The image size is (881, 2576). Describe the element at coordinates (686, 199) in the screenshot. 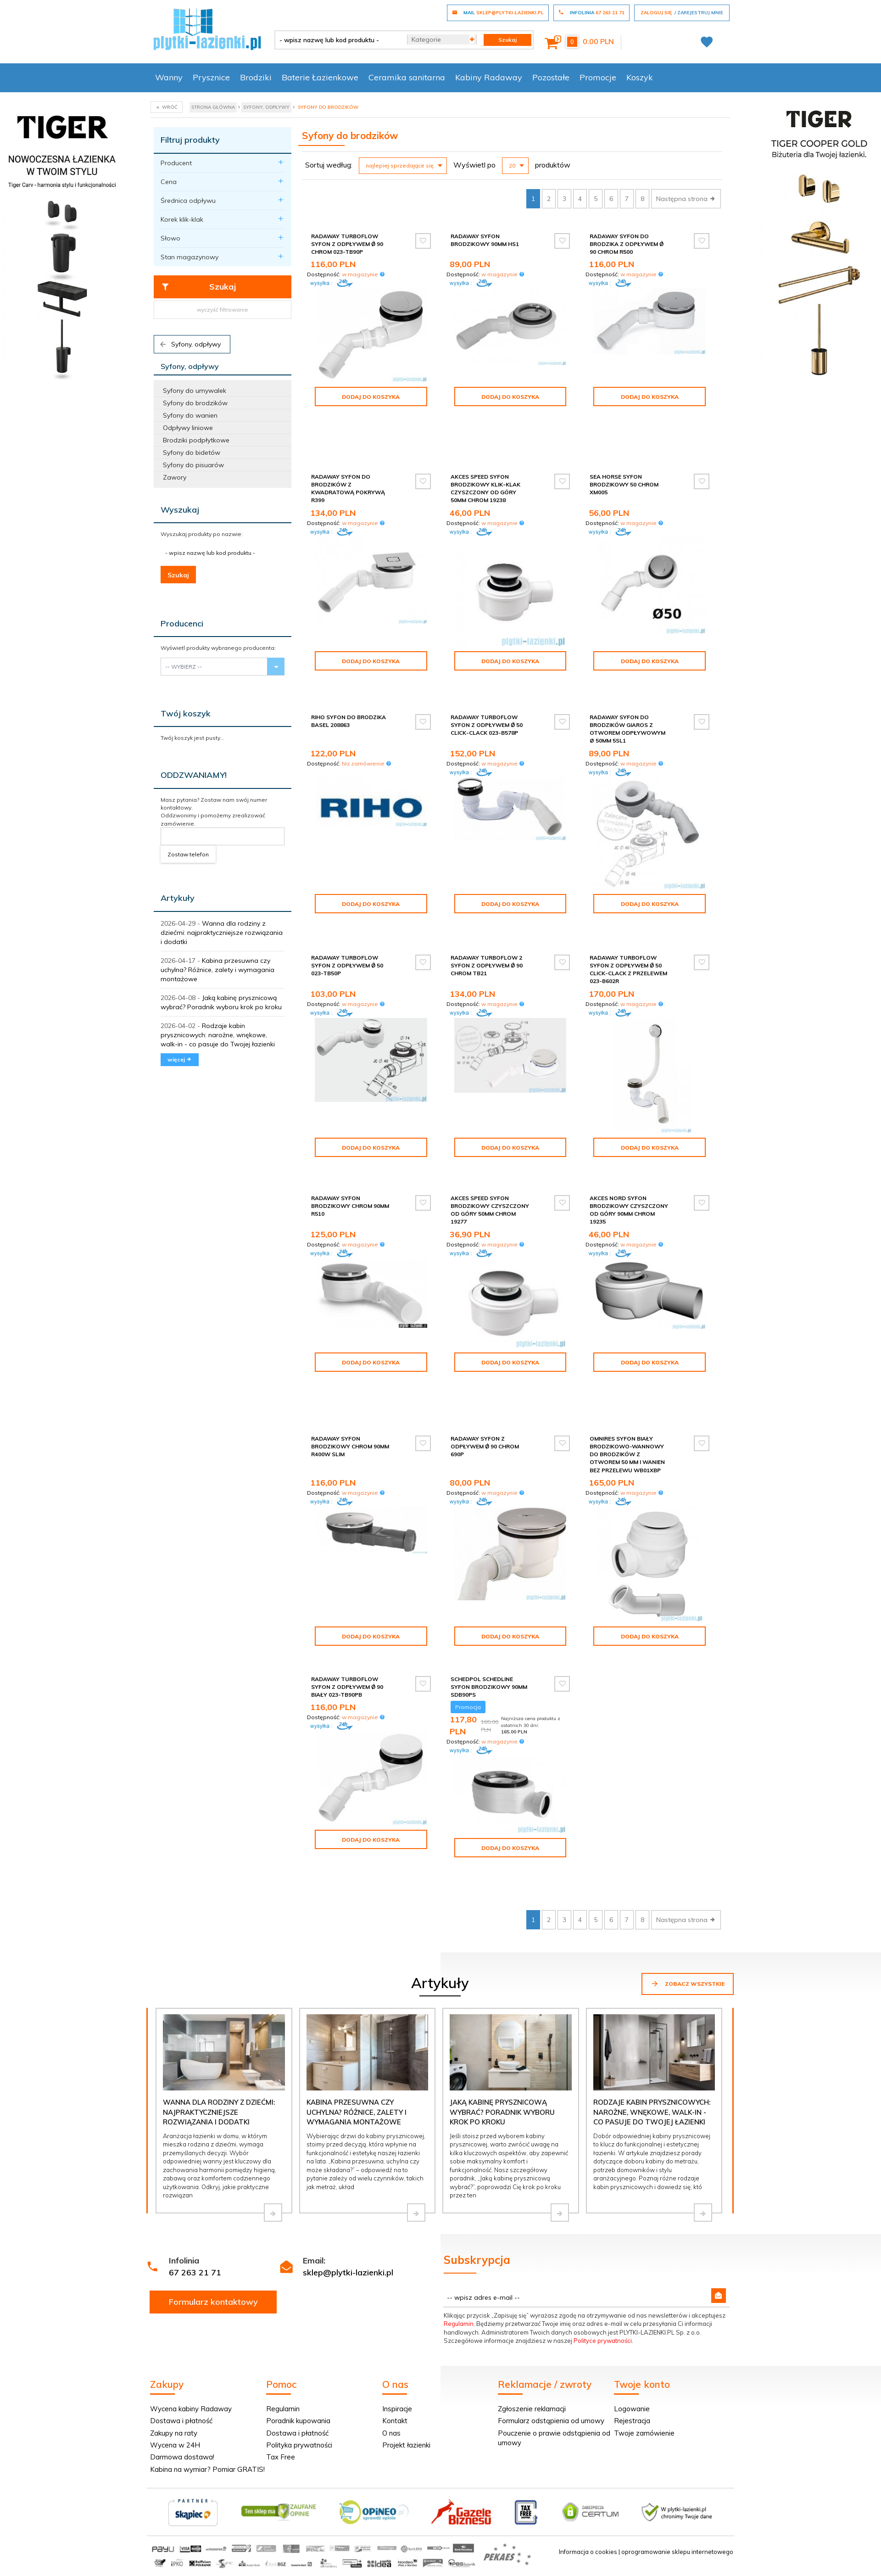

I see `Następna strona` at that location.